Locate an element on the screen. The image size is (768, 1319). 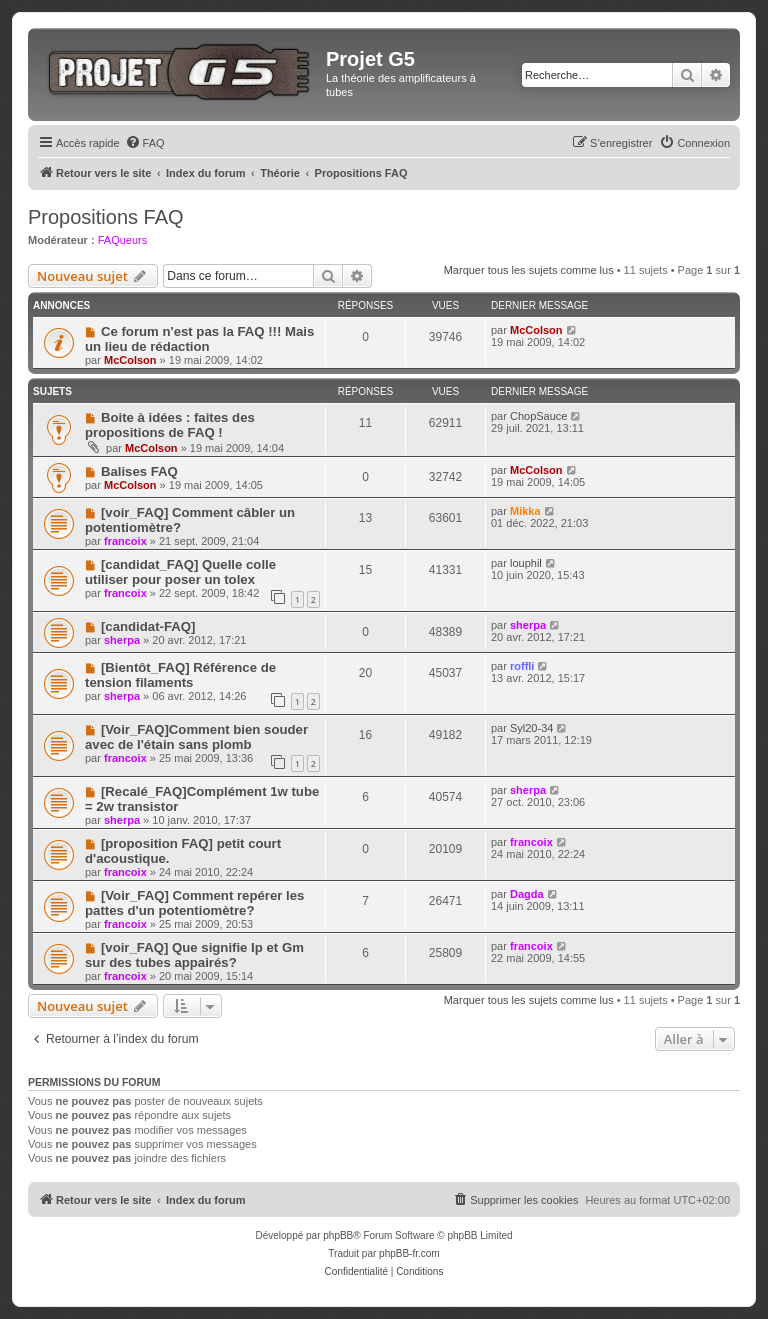
Balises FAQ is located at coordinates (139, 471).